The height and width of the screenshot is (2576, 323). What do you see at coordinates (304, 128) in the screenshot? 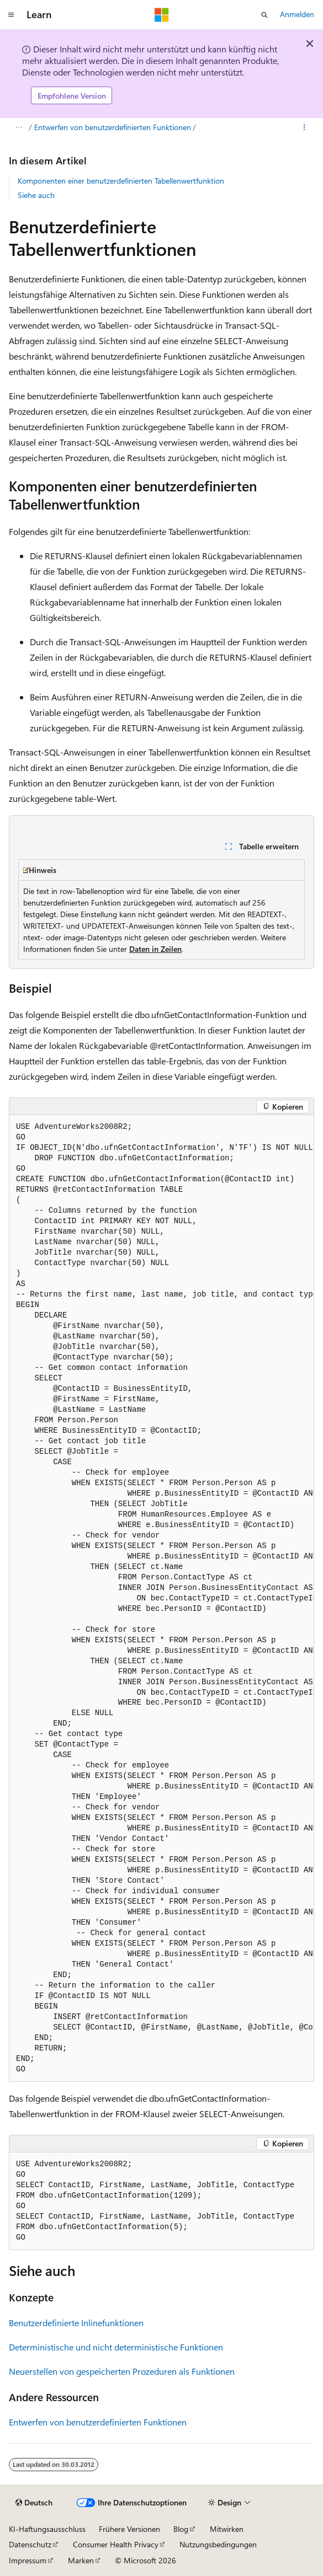
I see `[Weitere Aktionen]` at bounding box center [304, 128].